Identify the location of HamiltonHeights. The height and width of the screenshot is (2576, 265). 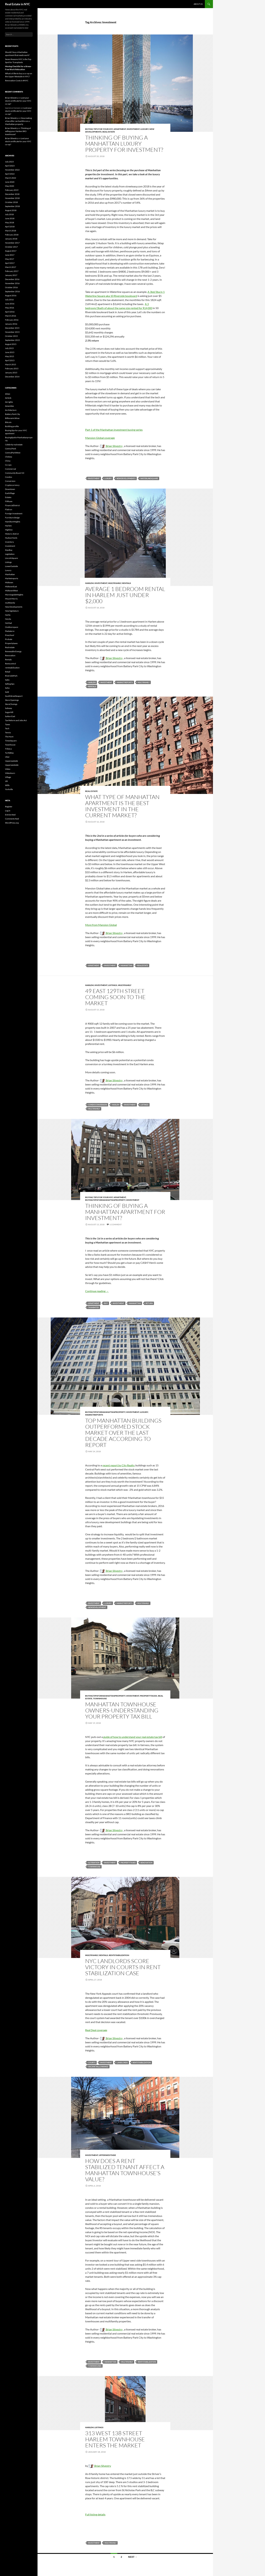
(12, 521).